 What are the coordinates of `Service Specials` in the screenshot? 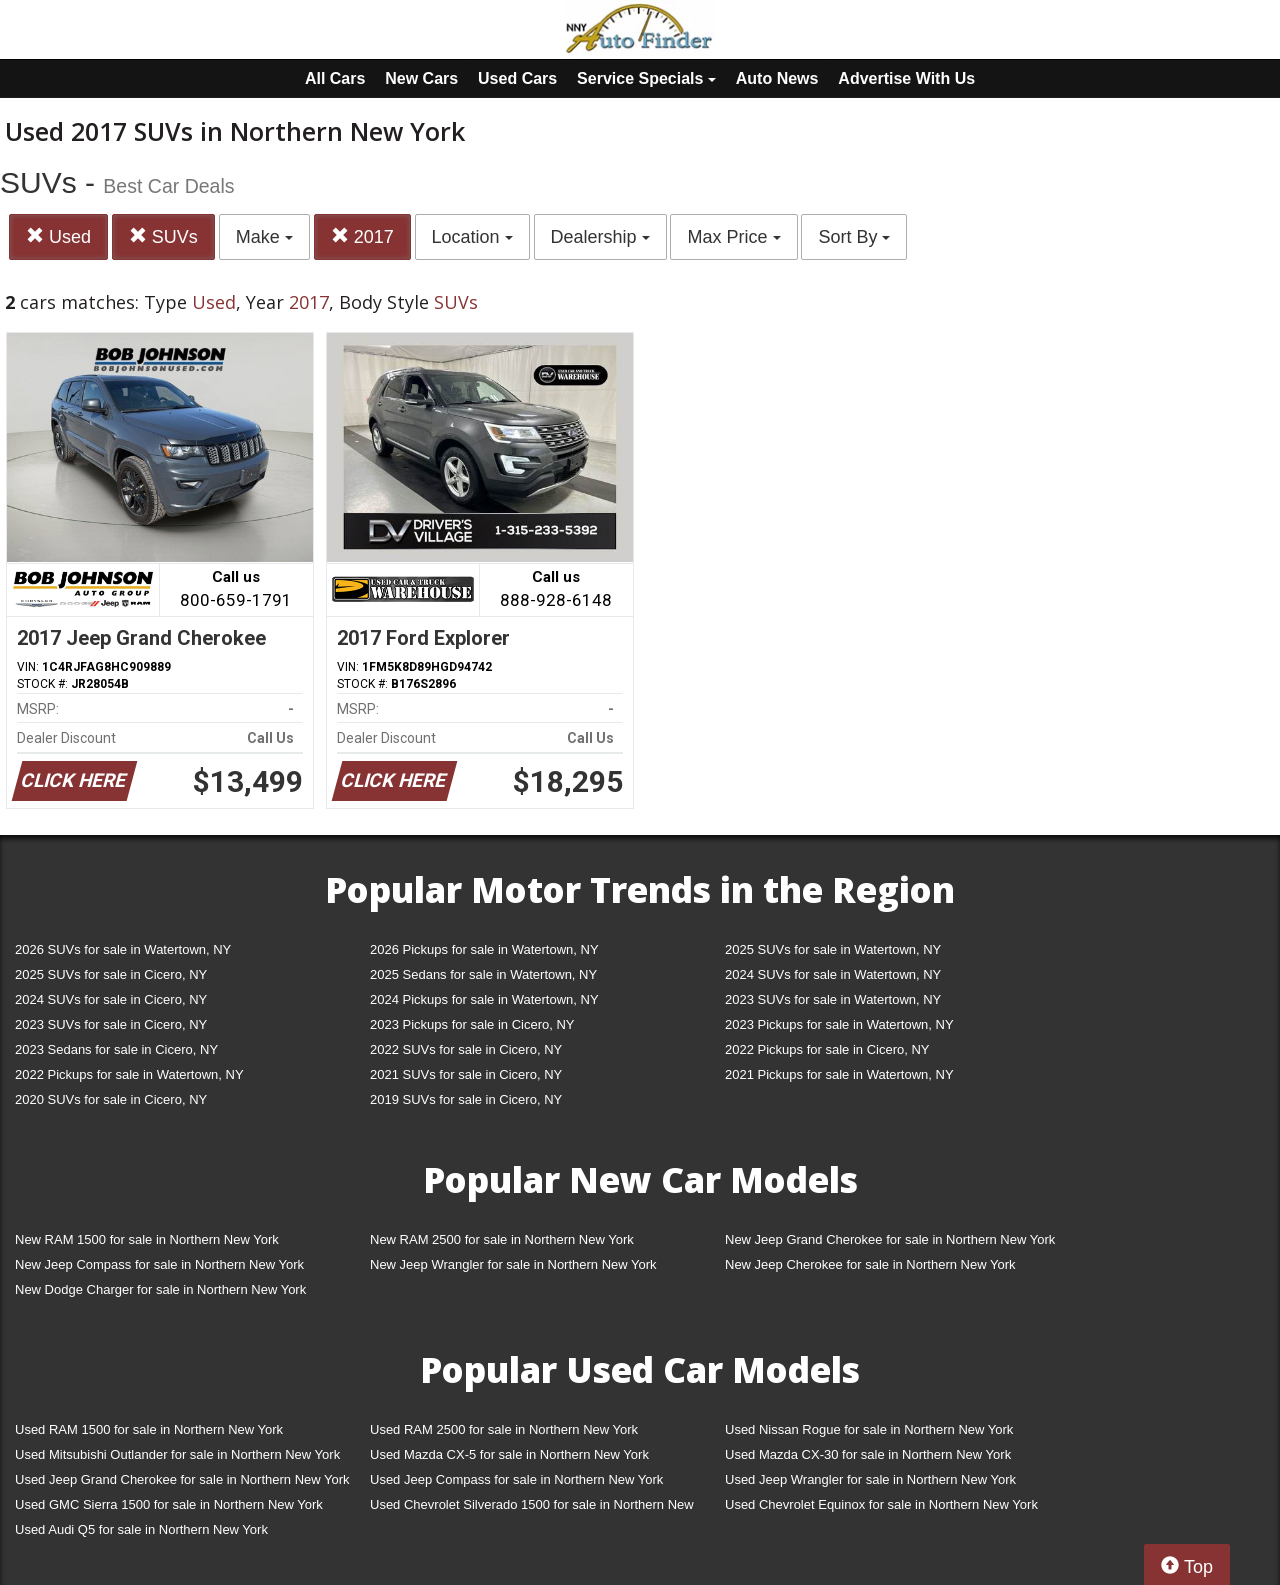 It's located at (646, 78).